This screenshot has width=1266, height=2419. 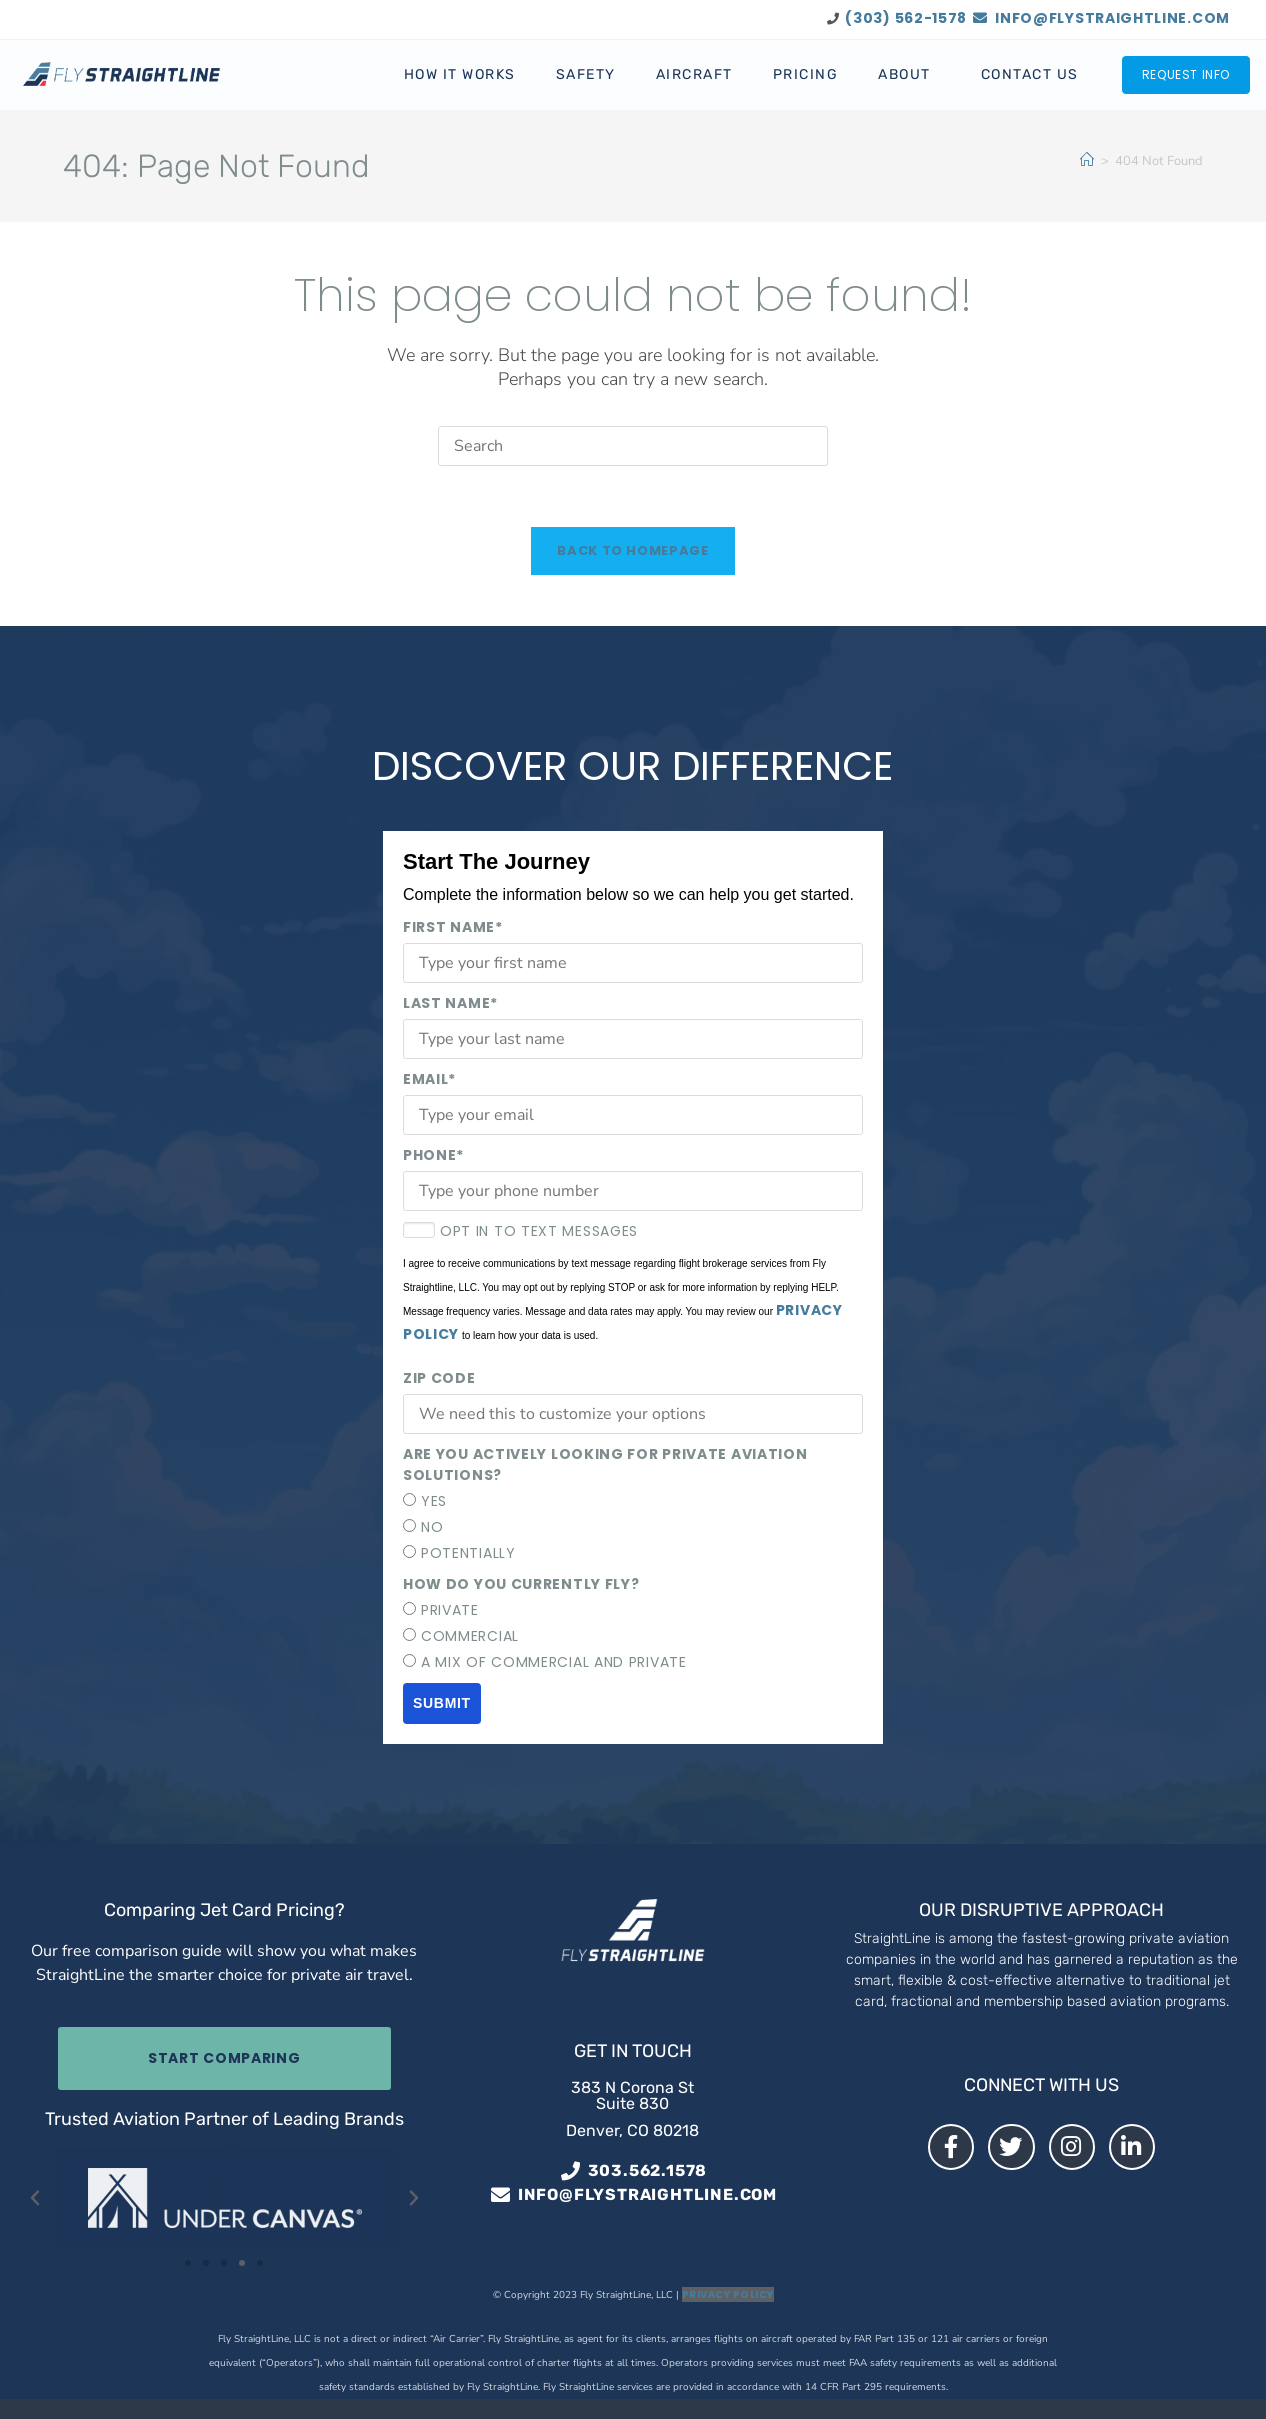 What do you see at coordinates (632, 550) in the screenshot?
I see `Back To Homepage` at bounding box center [632, 550].